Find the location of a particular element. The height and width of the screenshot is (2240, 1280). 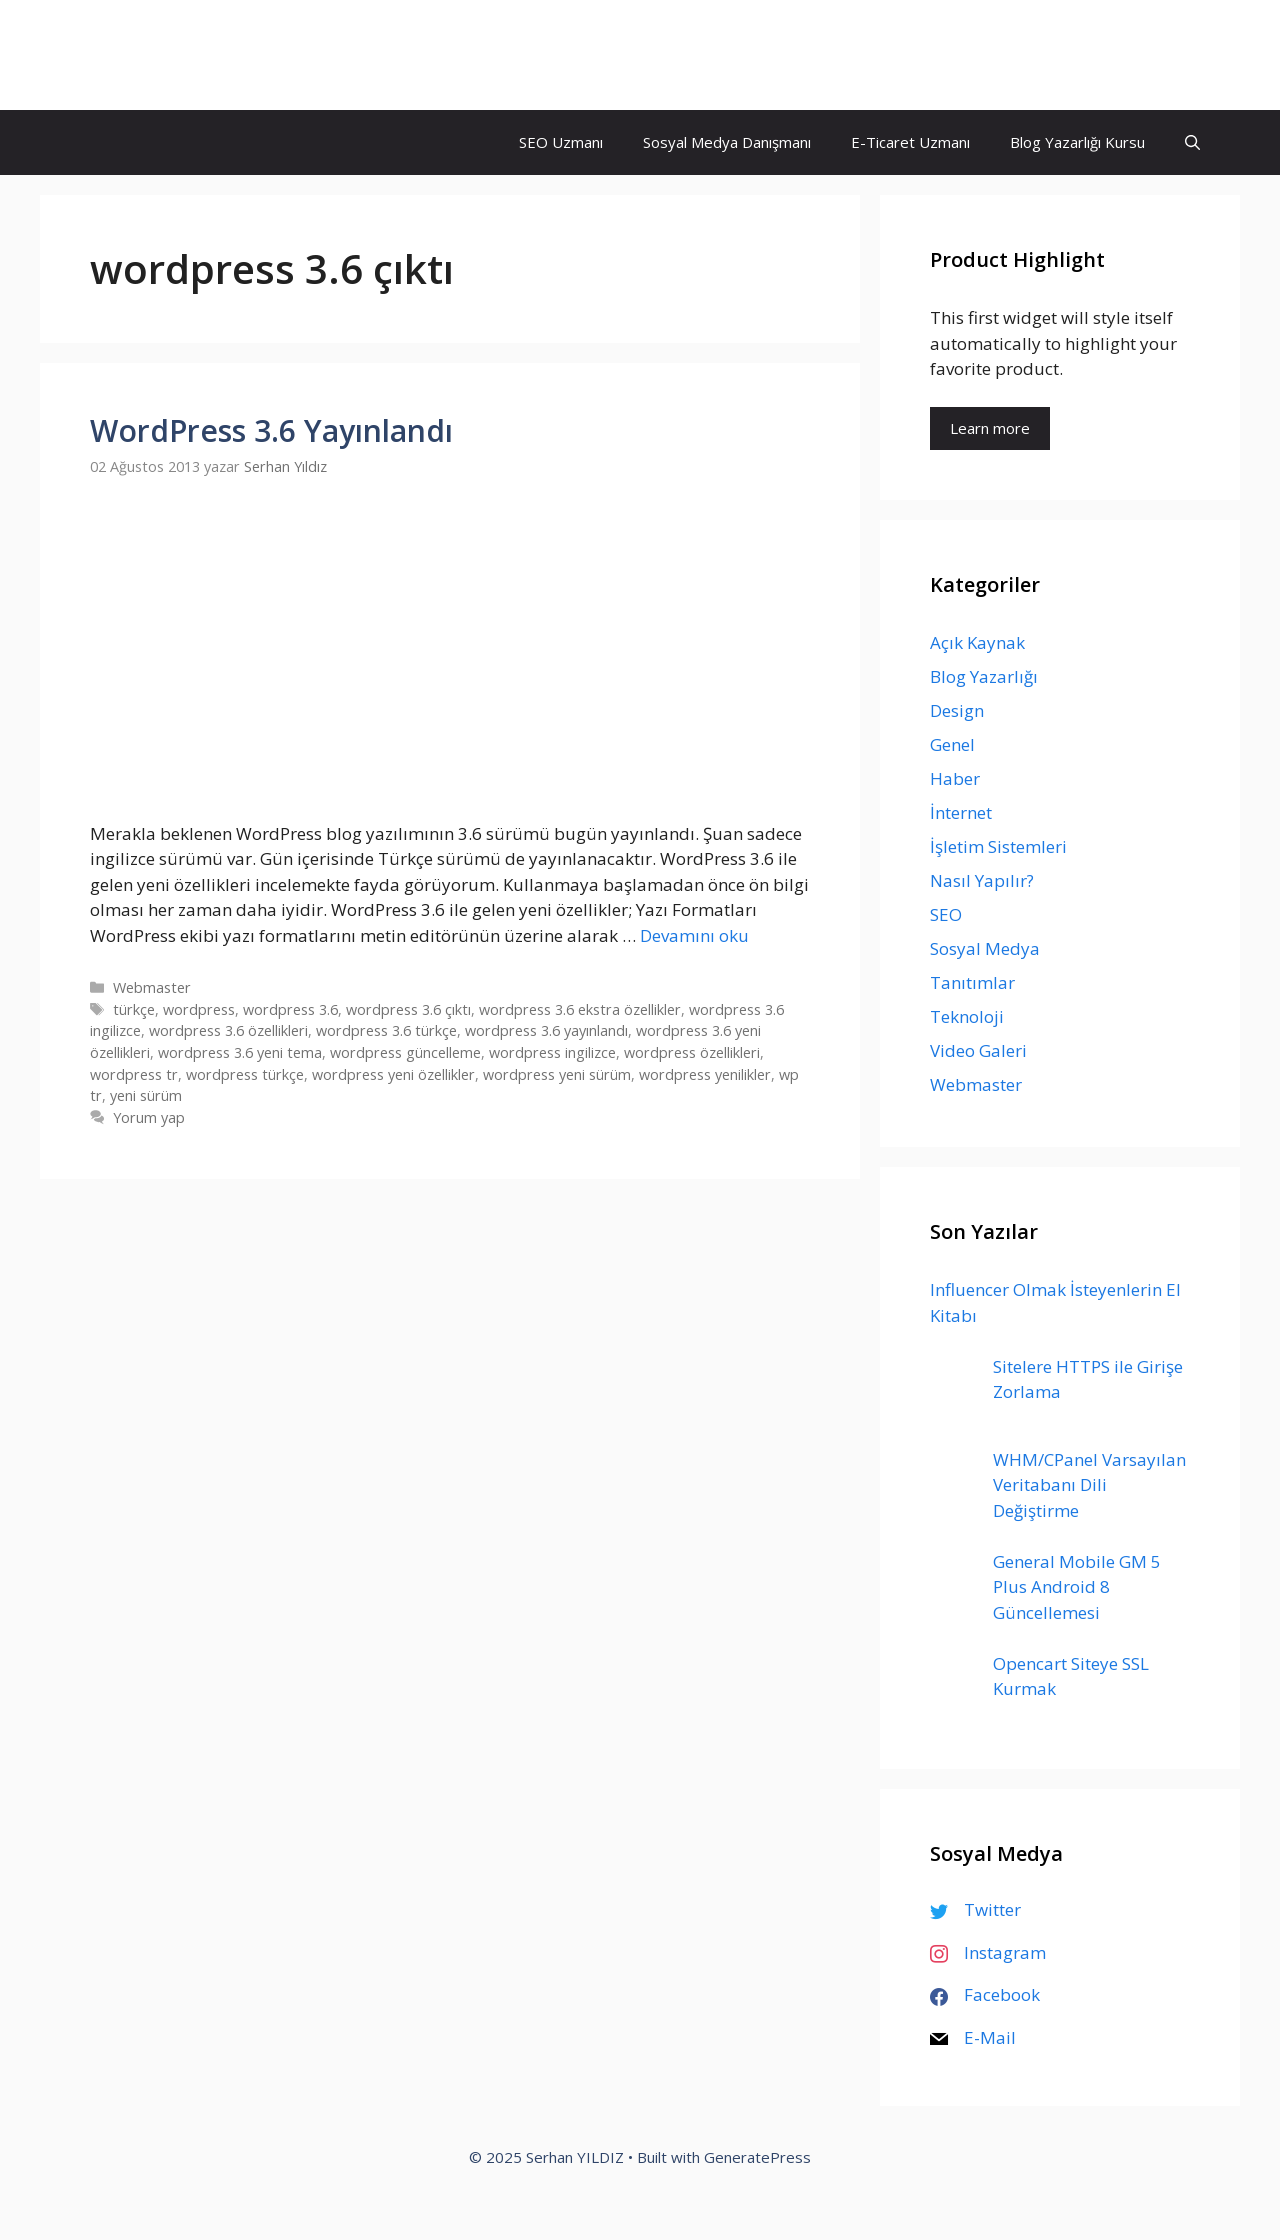

wordpress tr is located at coordinates (134, 1074).